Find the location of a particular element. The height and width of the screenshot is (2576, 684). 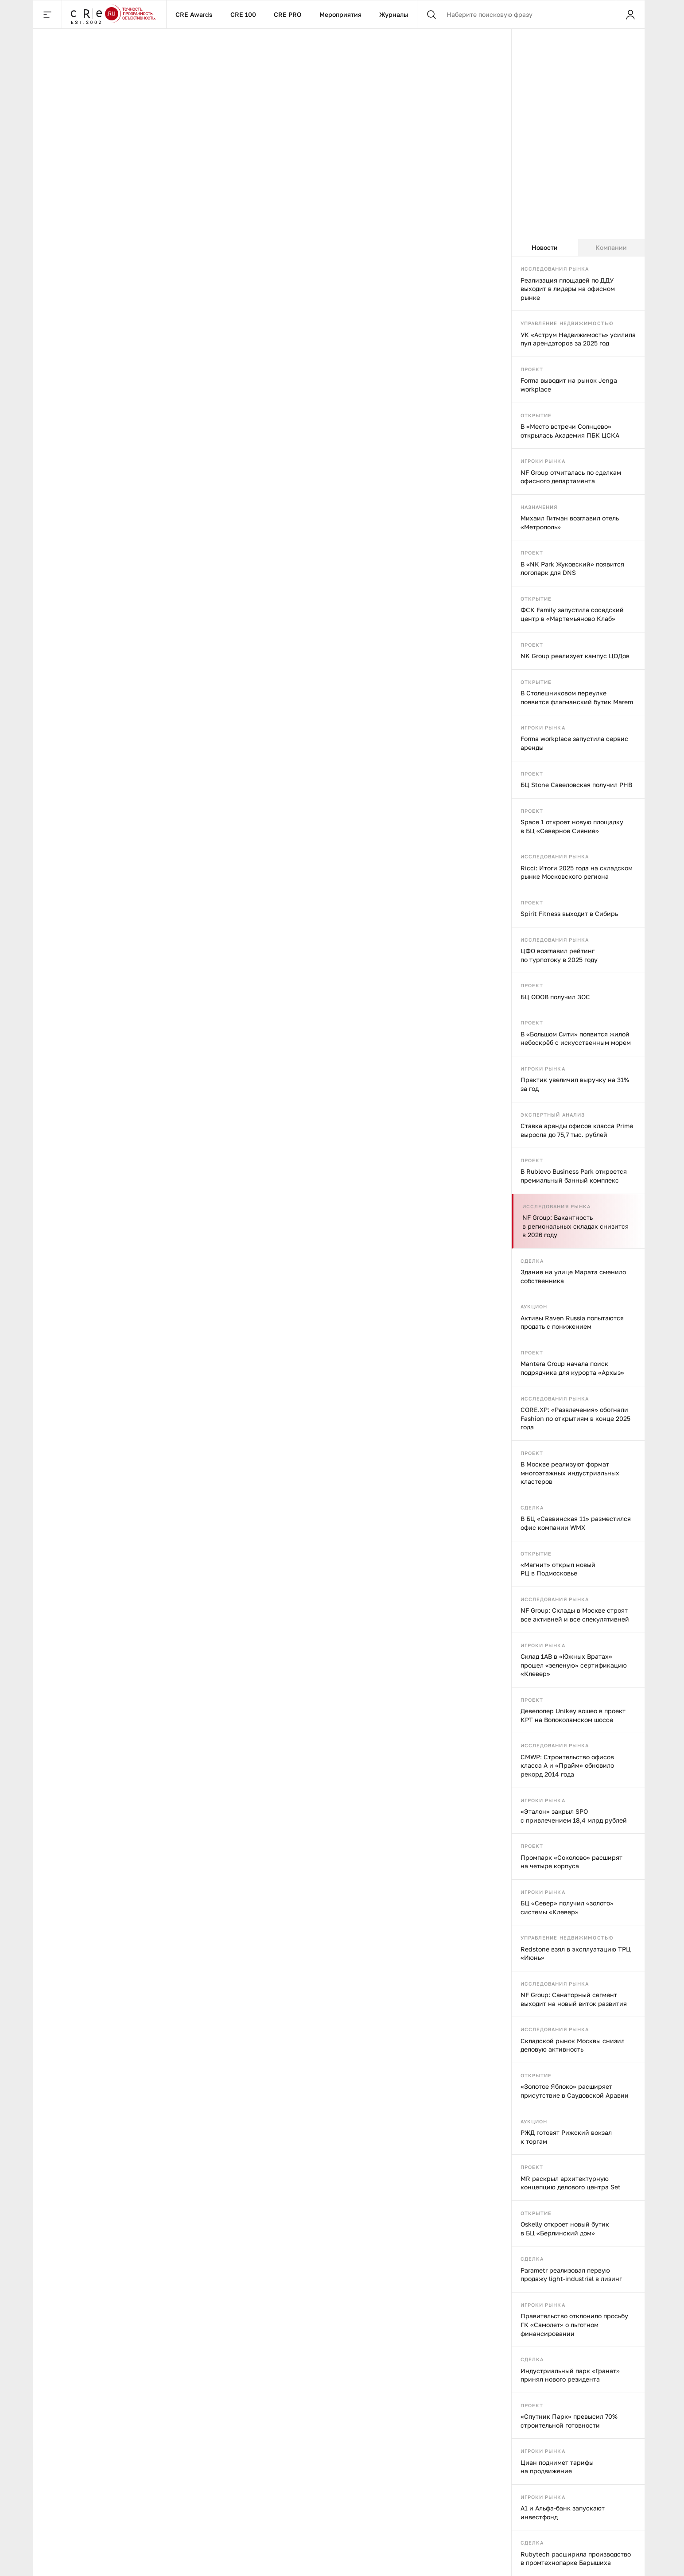

NF Group: Вакантность в региональных складах снизится в 2026 году is located at coordinates (575, 1226).